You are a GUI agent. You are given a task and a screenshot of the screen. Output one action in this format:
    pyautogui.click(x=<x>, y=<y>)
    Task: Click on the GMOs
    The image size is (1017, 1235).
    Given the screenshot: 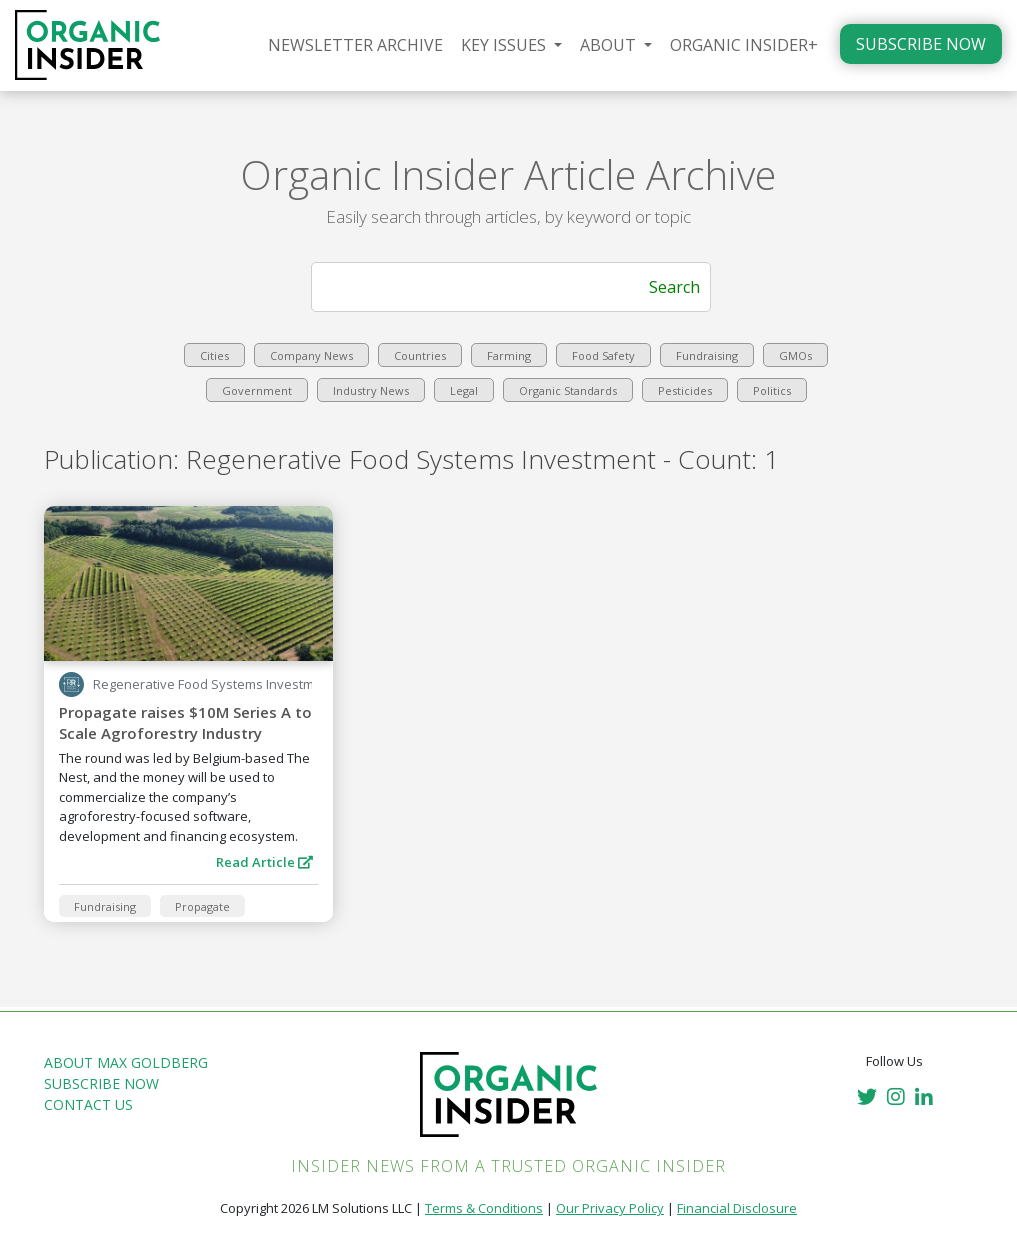 What is the action you would take?
    pyautogui.click(x=795, y=355)
    